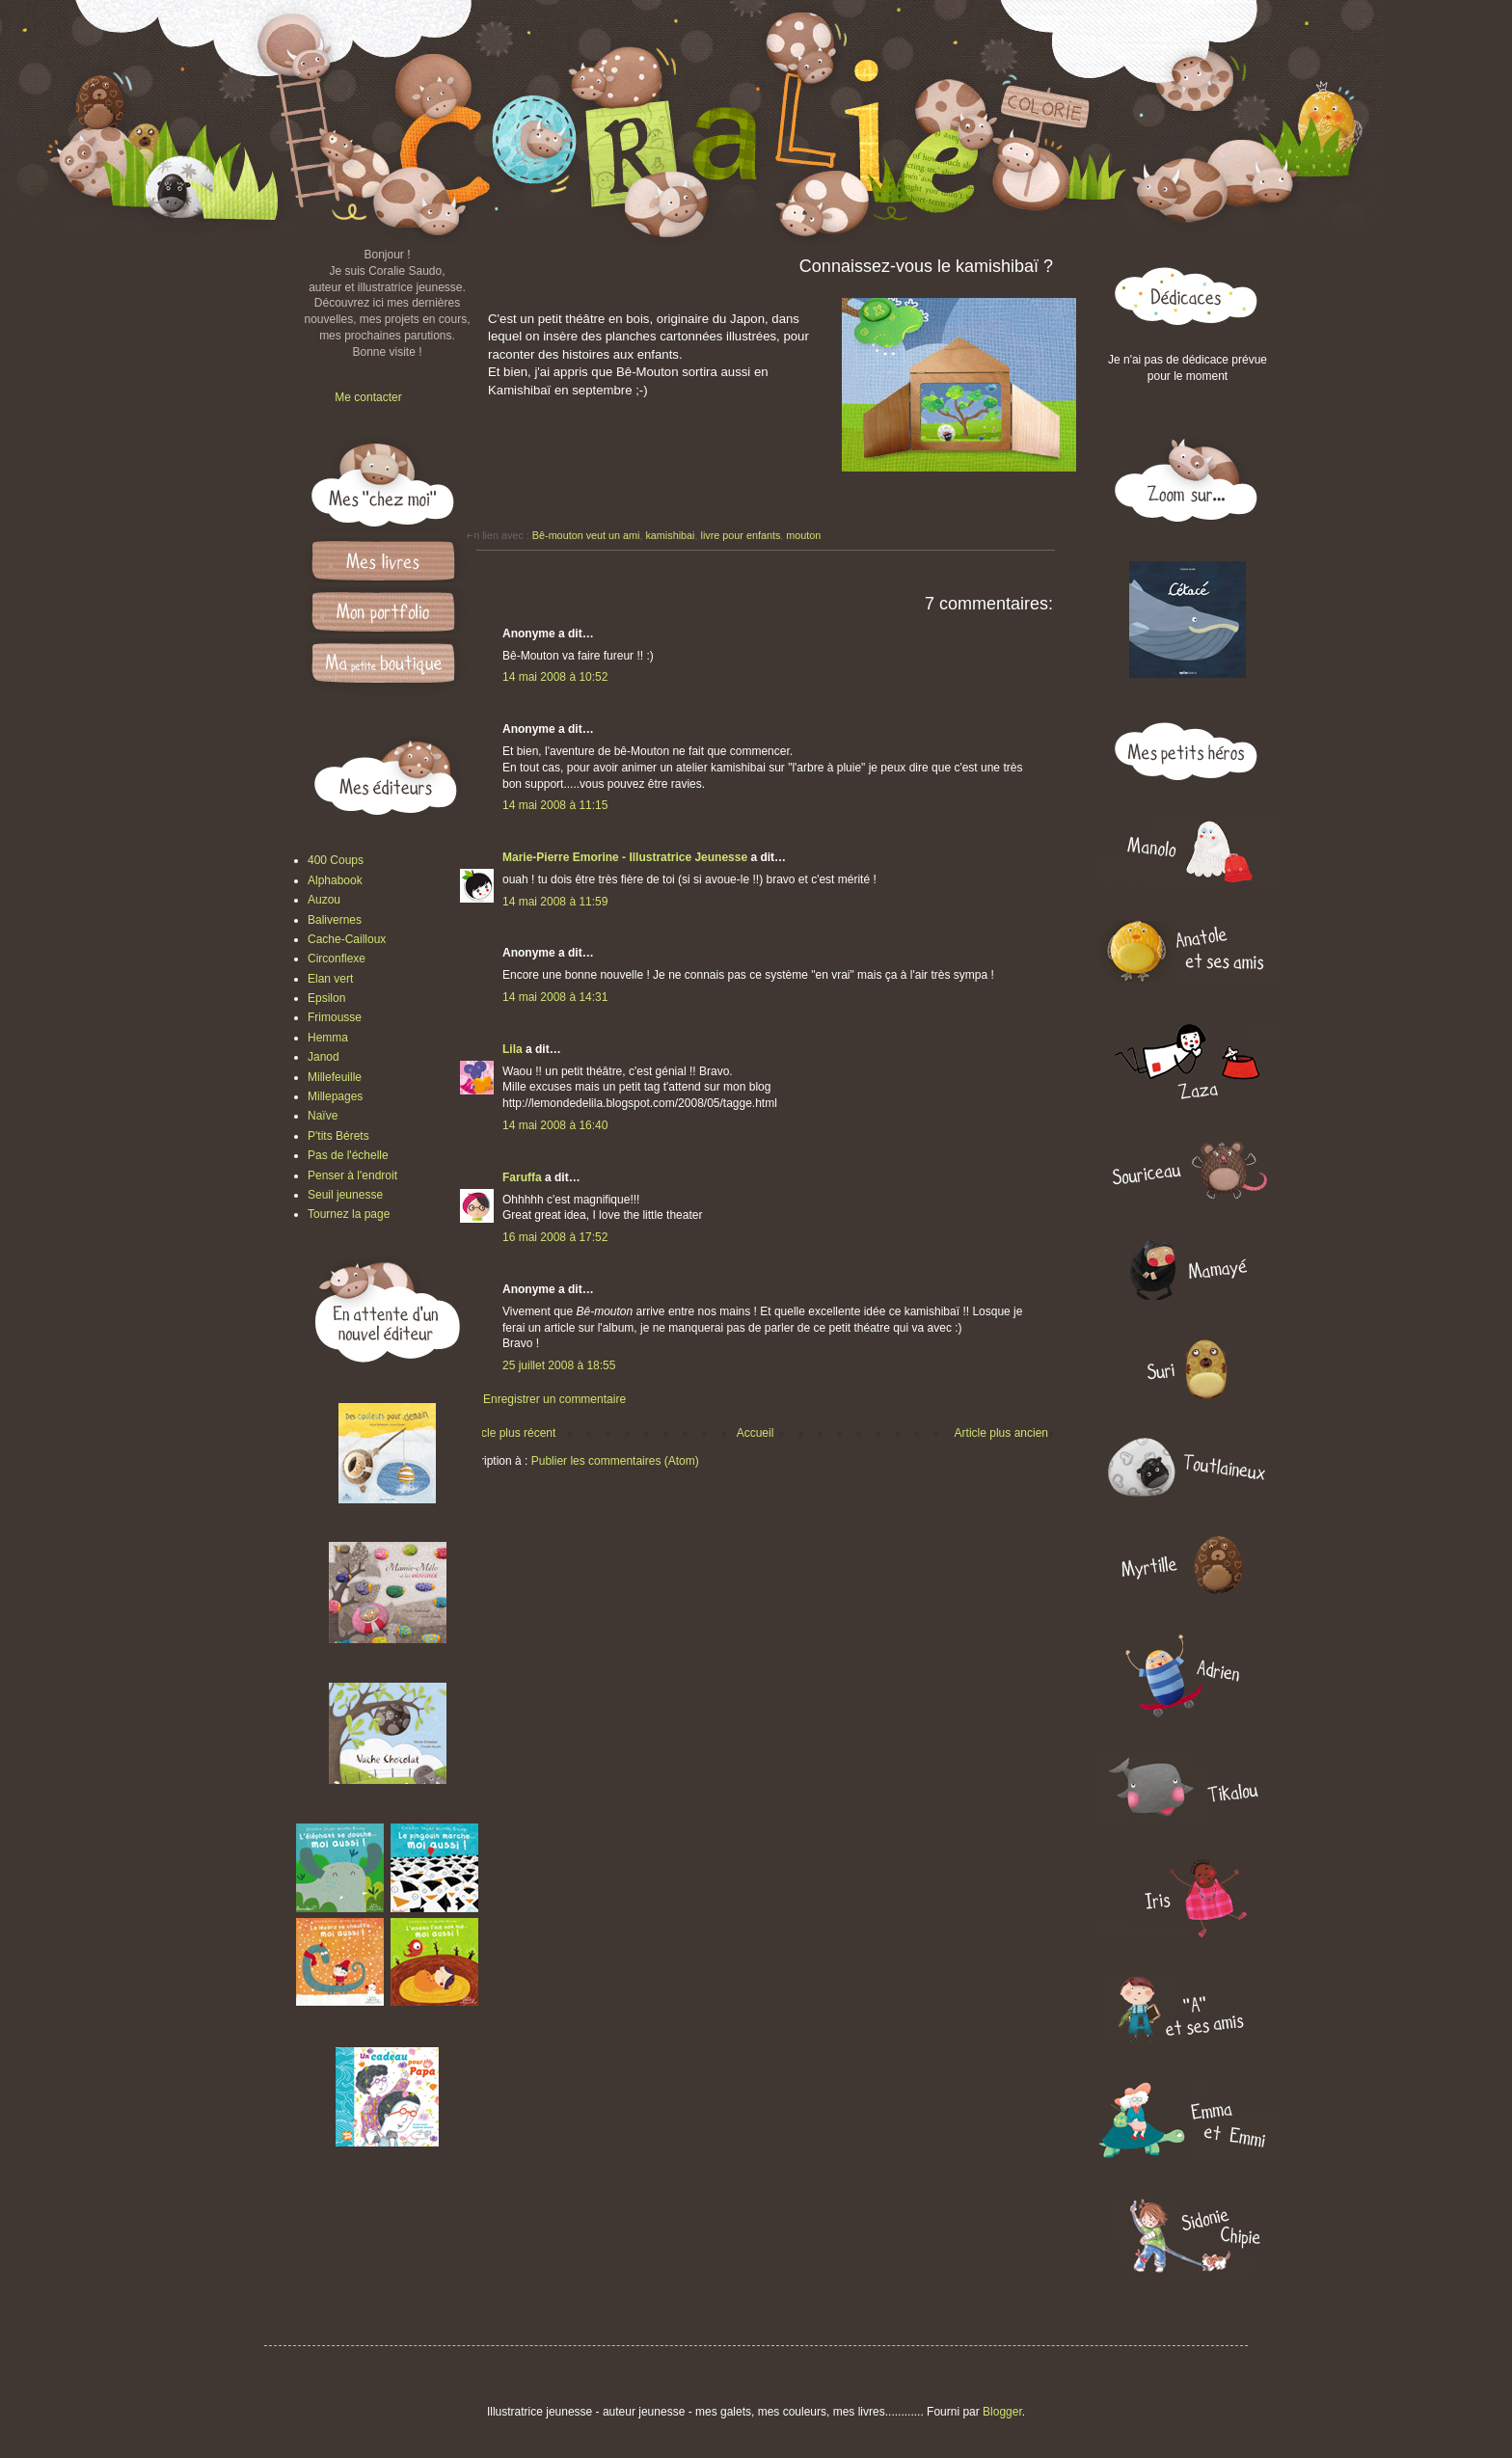 Image resolution: width=1512 pixels, height=2458 pixels. I want to click on Article plus ancien, so click(1001, 1433).